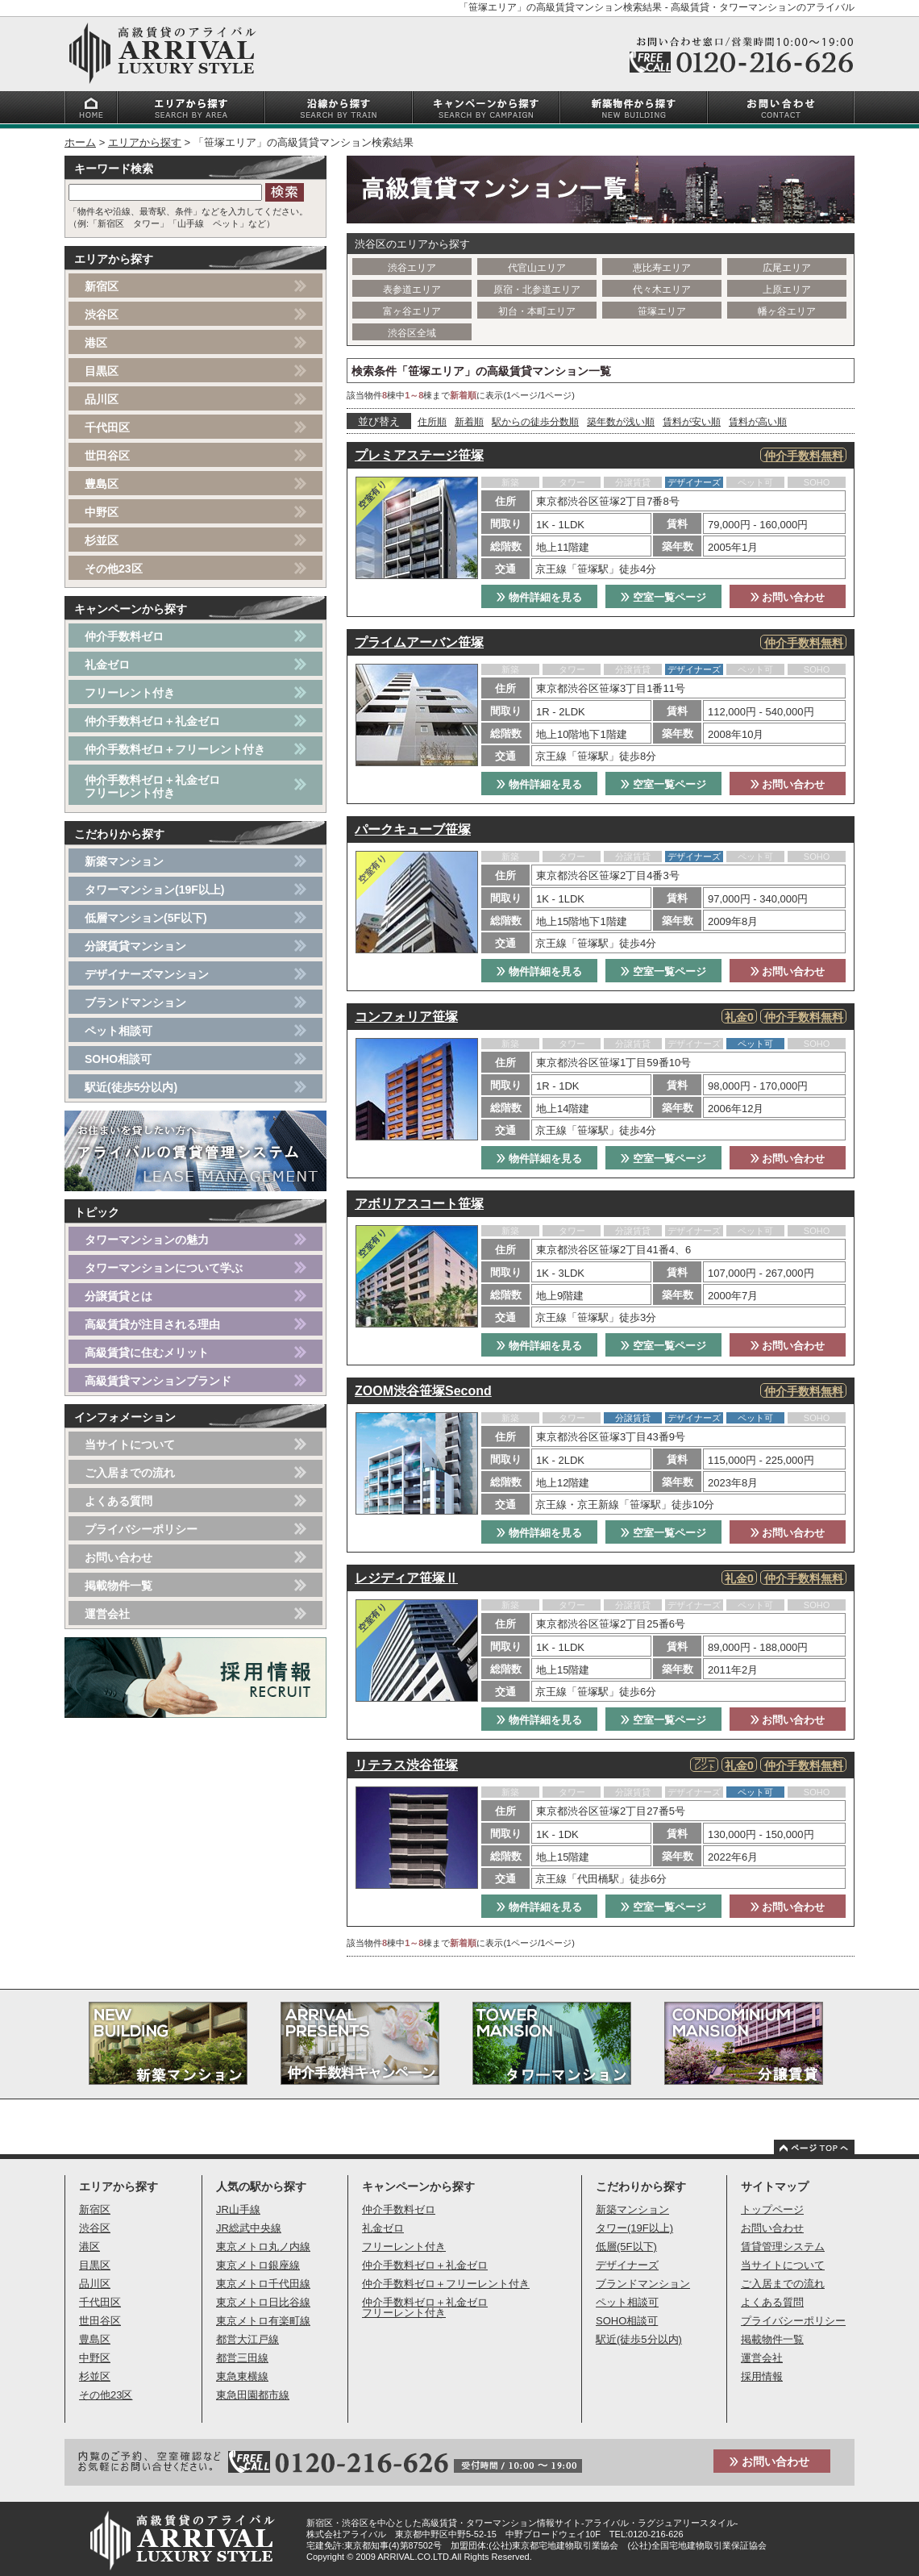 The image size is (919, 2576). I want to click on 仲介手数料ゼロ＋礼金ゼロ, so click(152, 721).